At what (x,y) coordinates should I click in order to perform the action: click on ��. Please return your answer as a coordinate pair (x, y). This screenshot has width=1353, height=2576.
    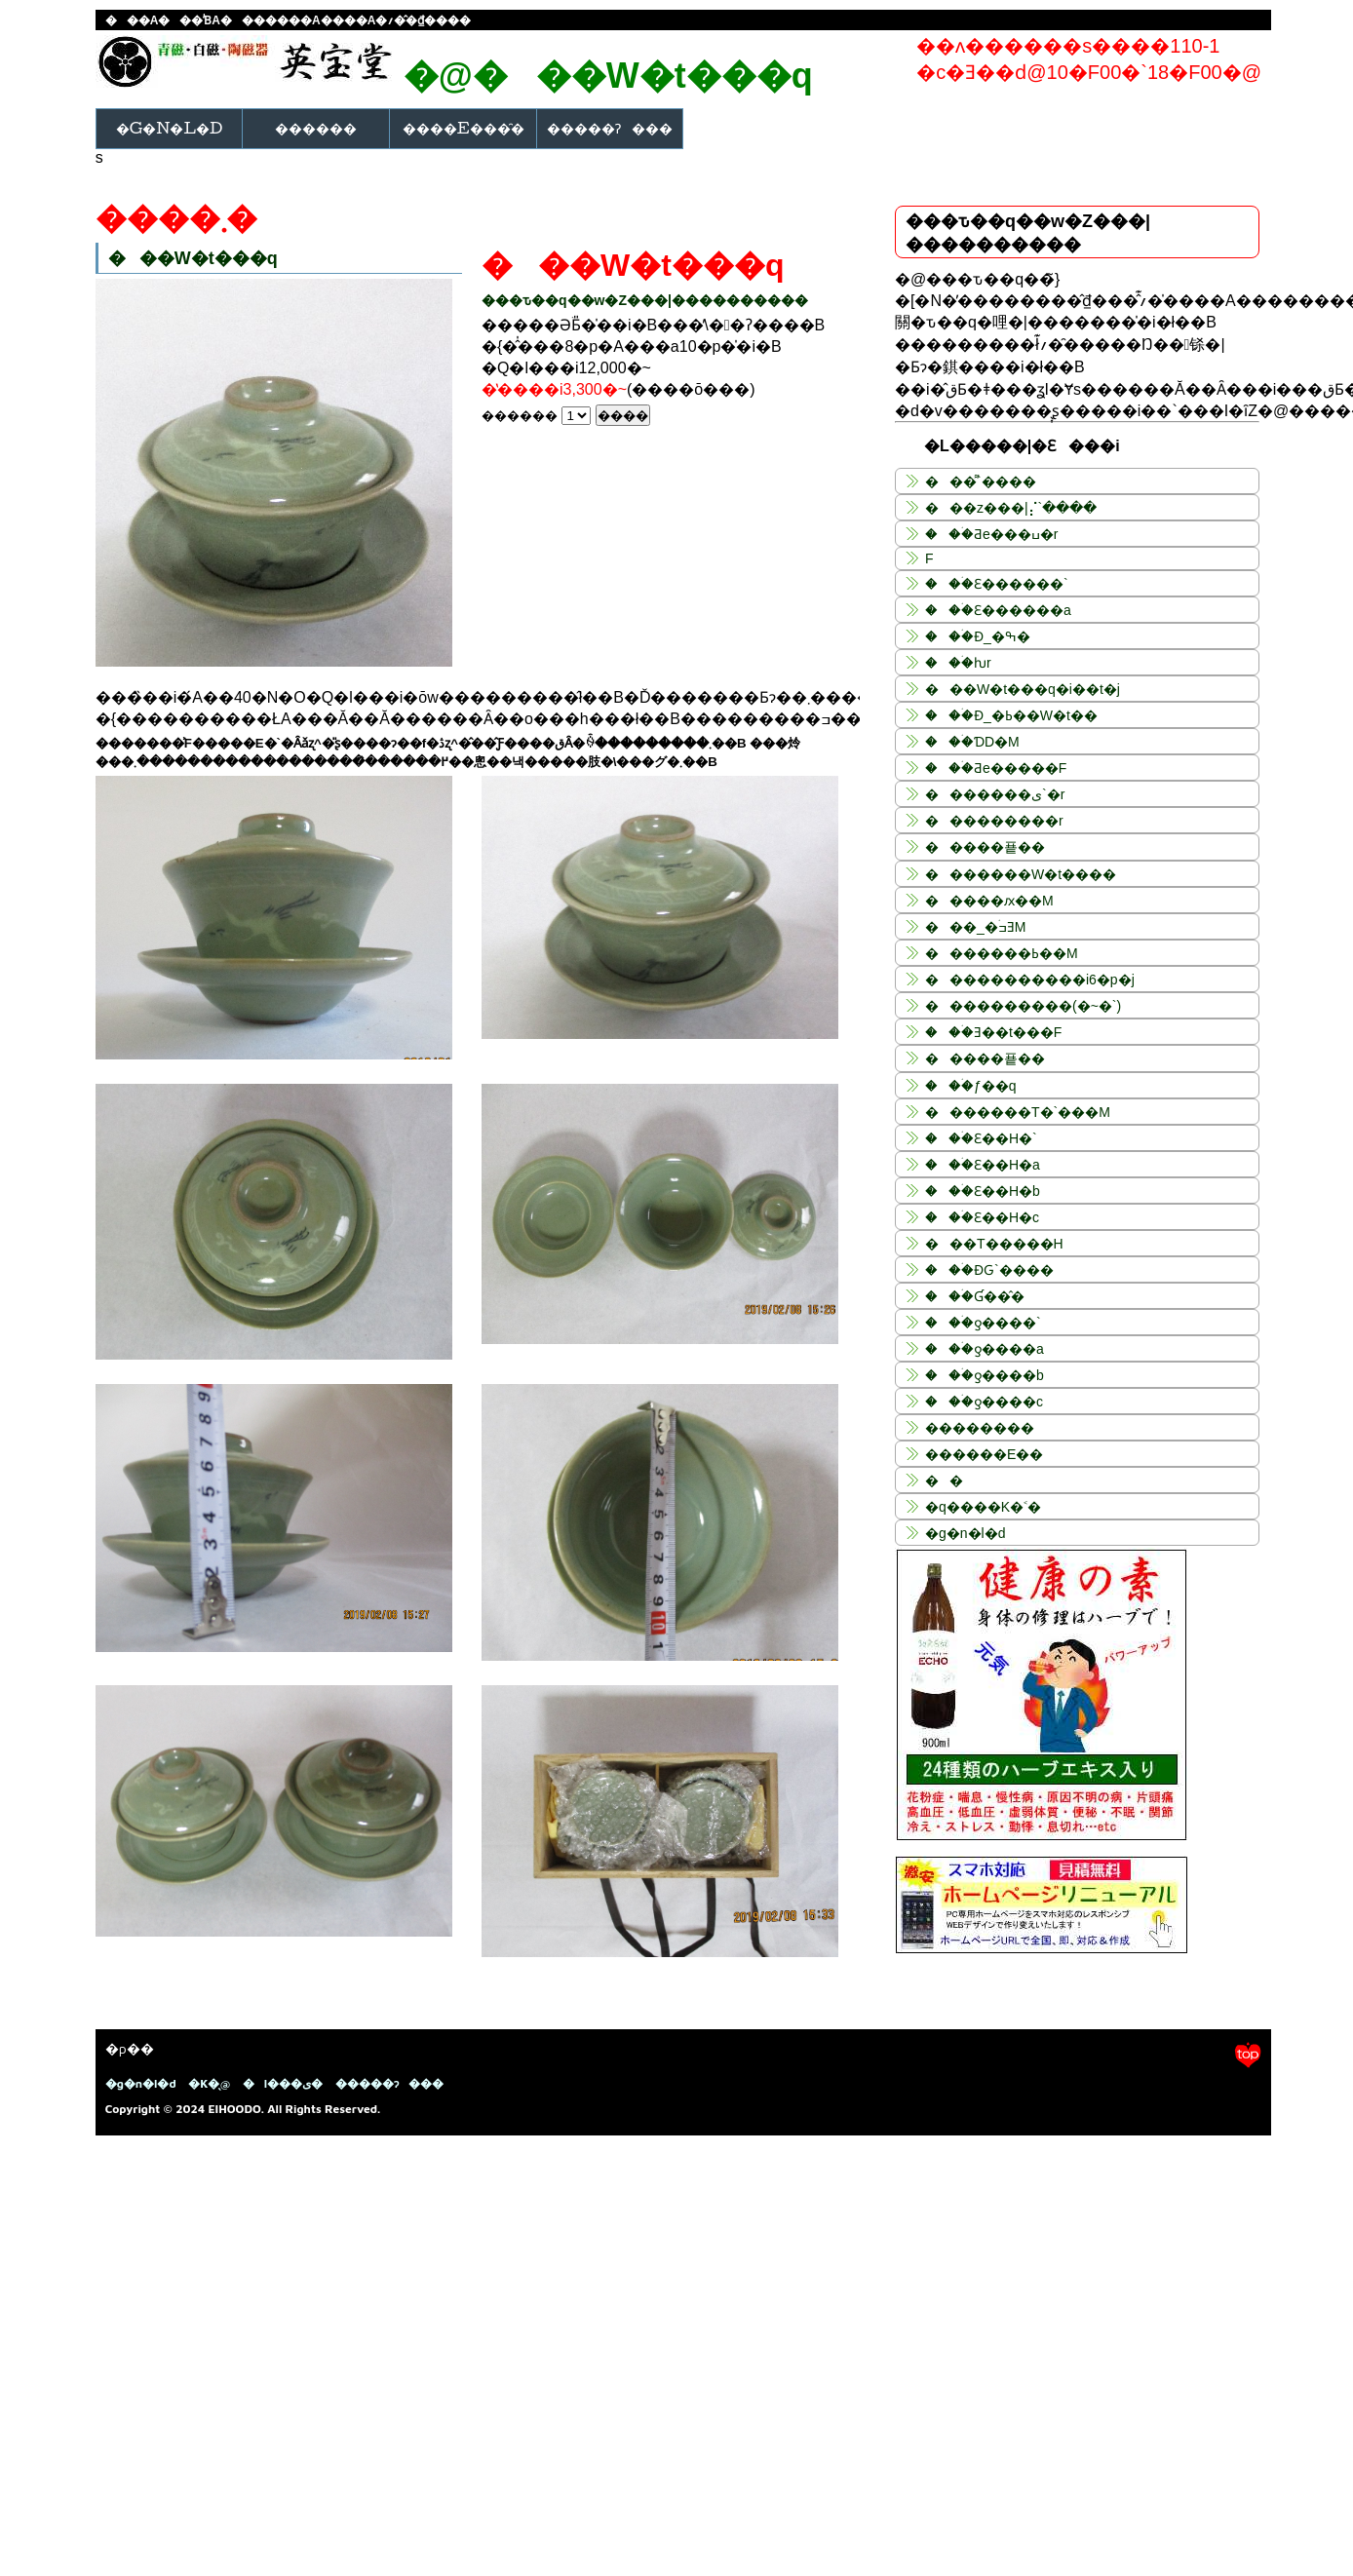
    Looking at the image, I should click on (944, 1480).